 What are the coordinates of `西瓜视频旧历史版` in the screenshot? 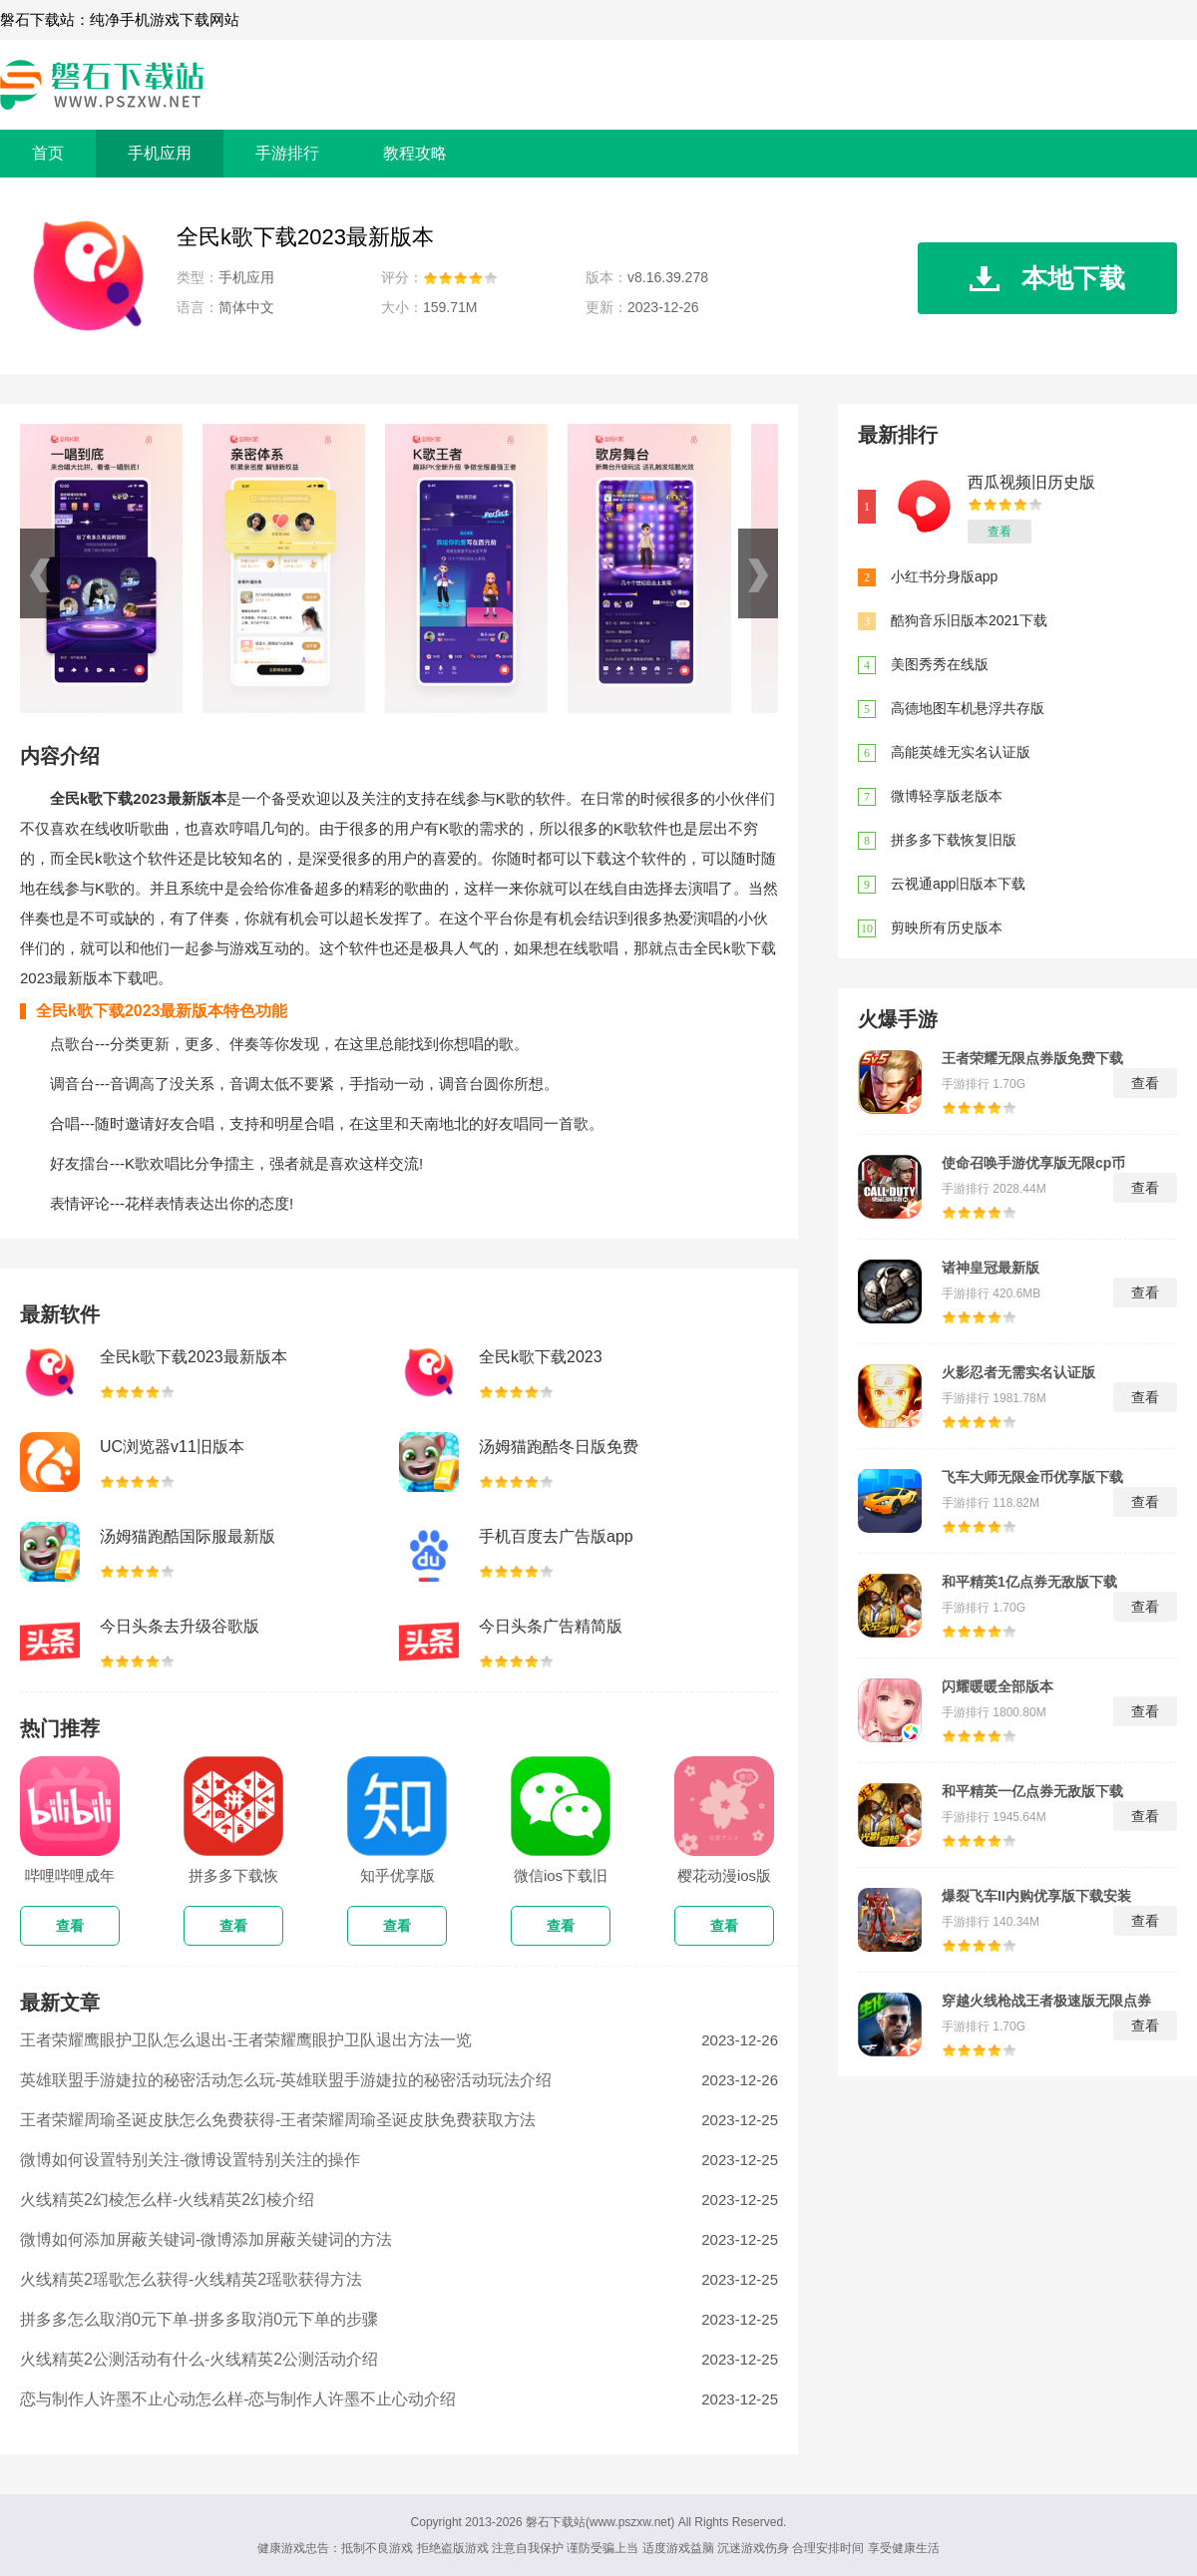 It's located at (1031, 482).